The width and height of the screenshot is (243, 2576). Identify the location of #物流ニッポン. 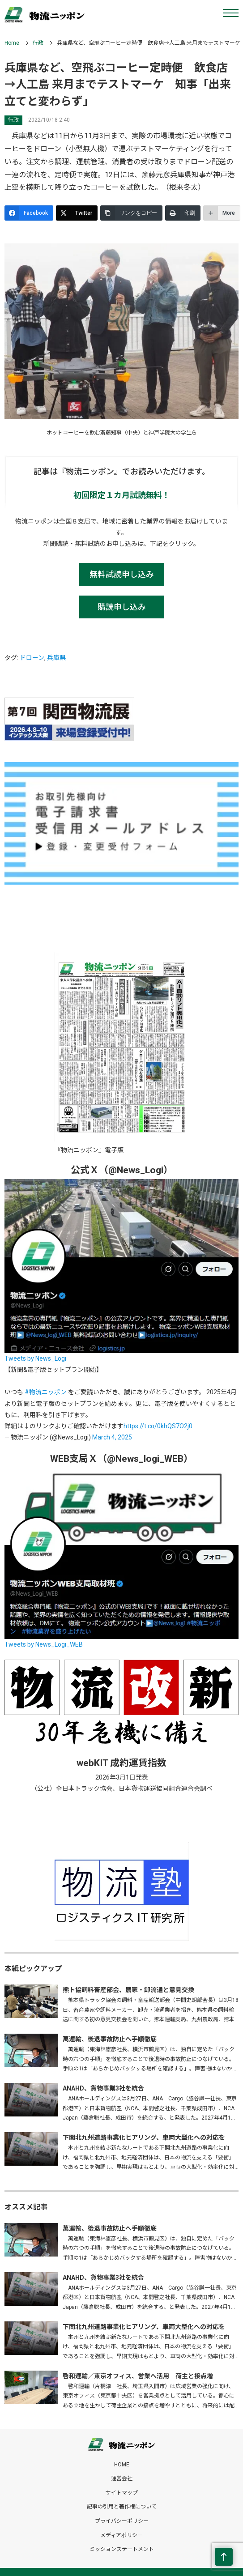
(46, 1392).